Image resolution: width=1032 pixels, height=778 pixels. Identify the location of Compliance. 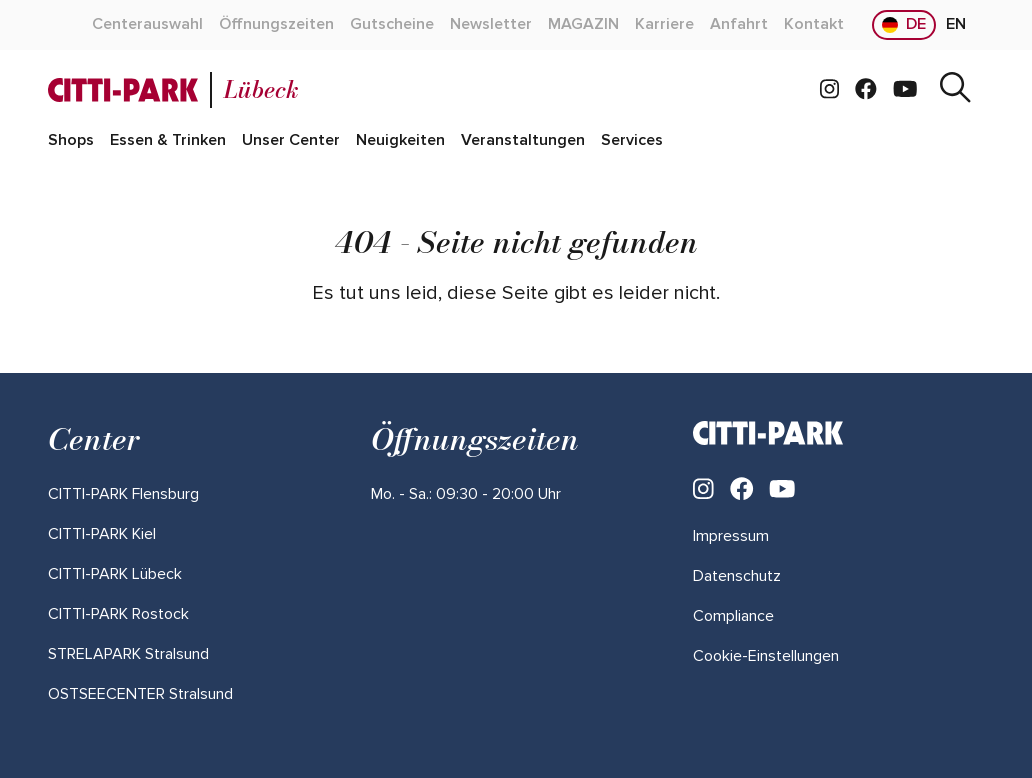
(733, 616).